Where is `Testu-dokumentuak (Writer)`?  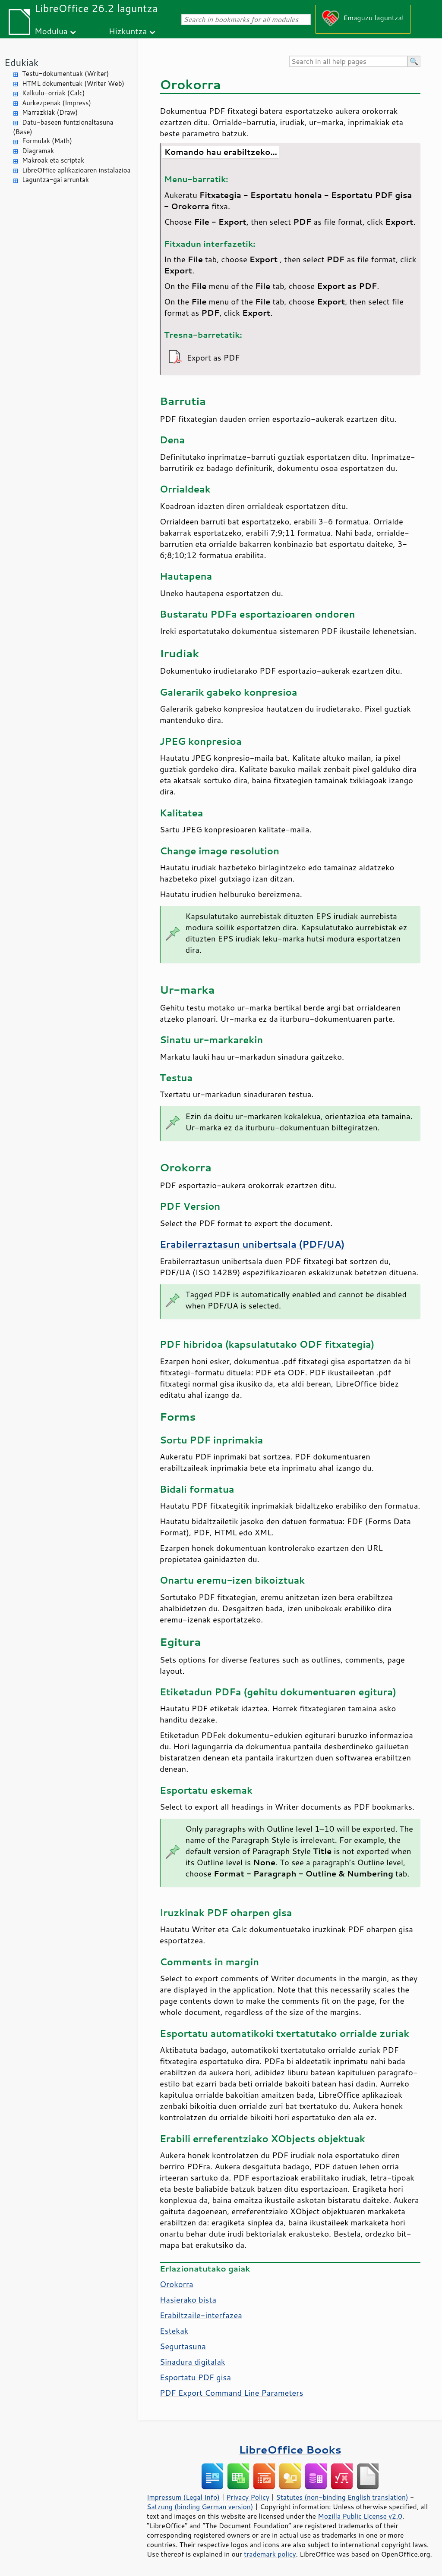
Testu-dokumentuak (Writer) is located at coordinates (65, 73).